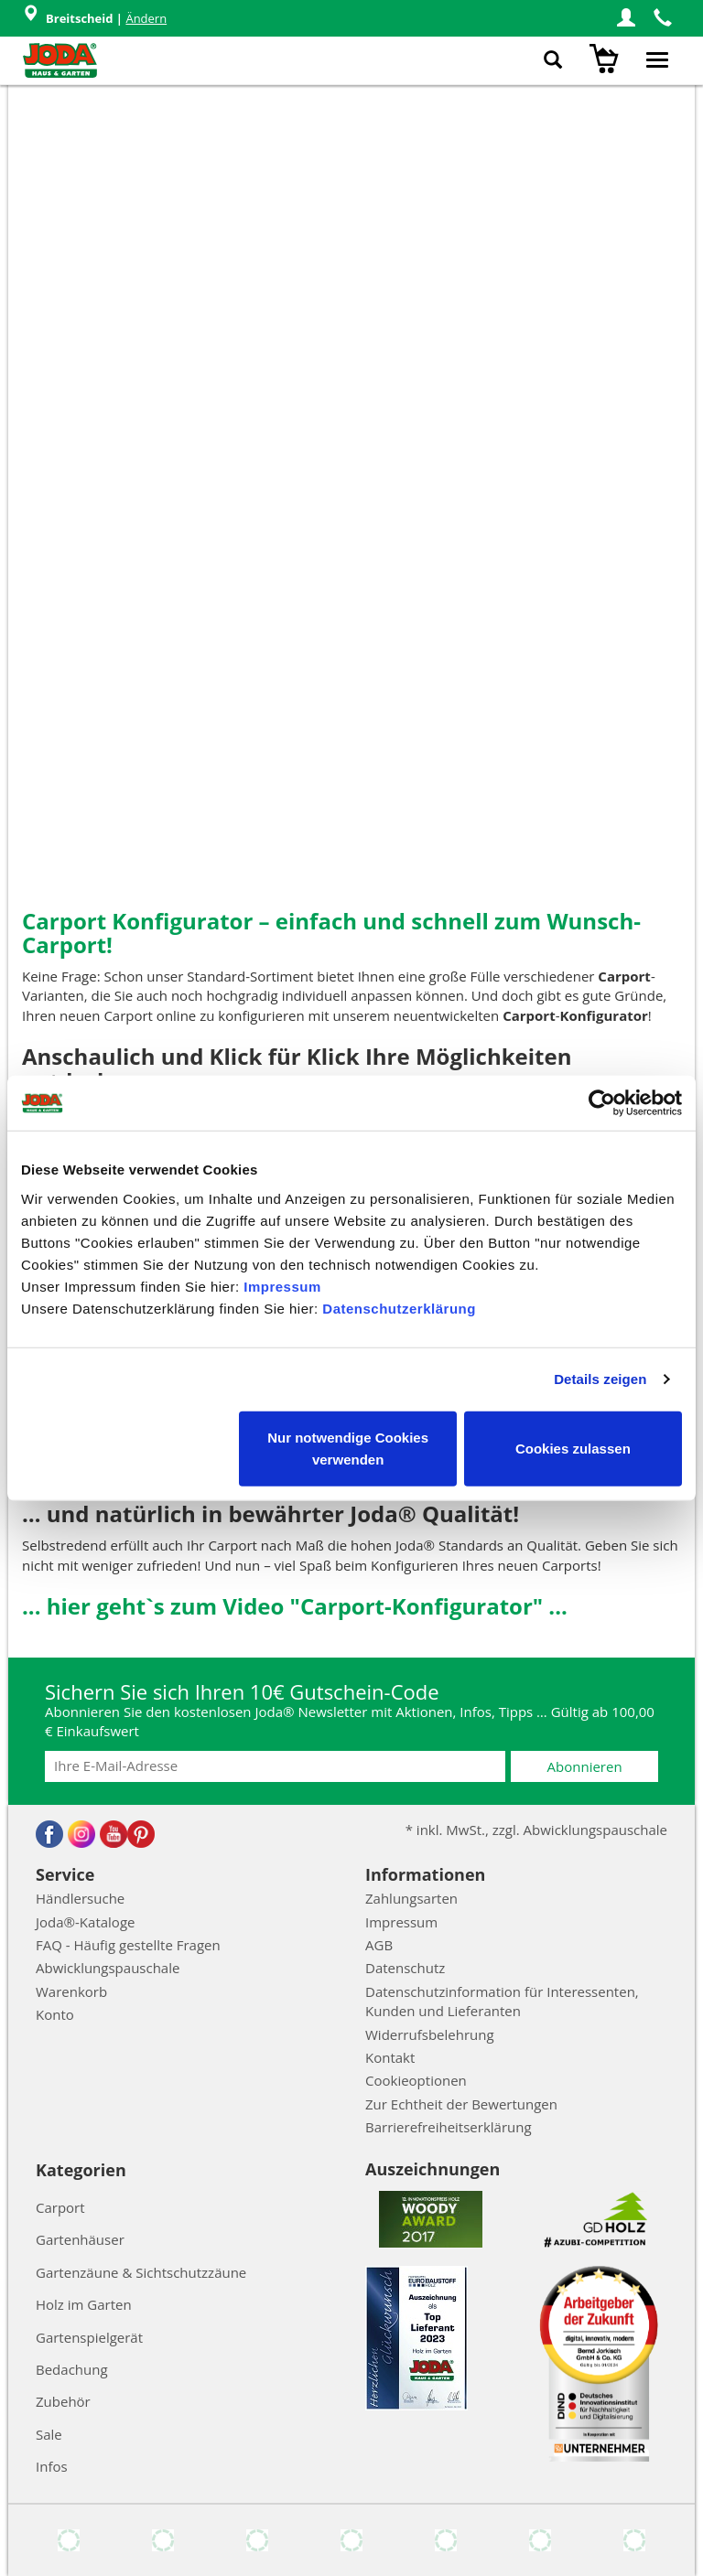  I want to click on Widerrufsbelehrung, so click(429, 2034).